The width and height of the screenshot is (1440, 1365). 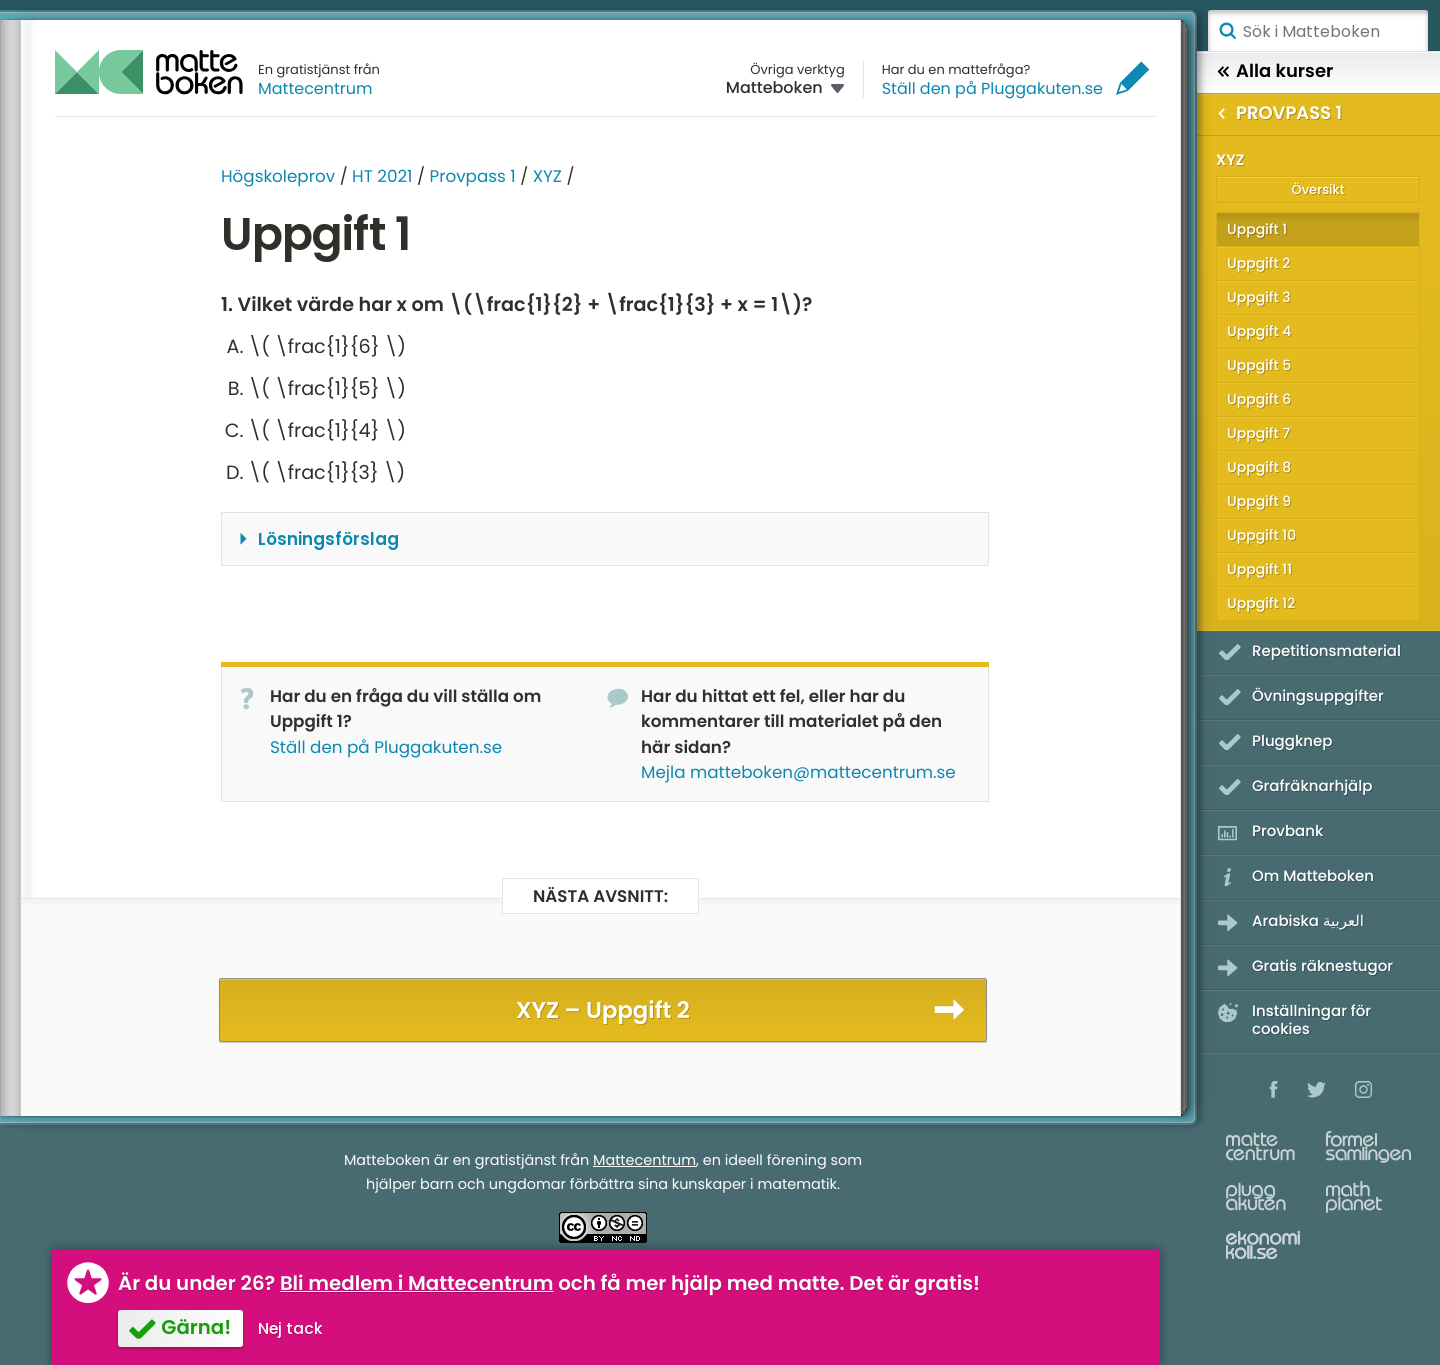 What do you see at coordinates (1259, 331) in the screenshot?
I see `Uppgift 4` at bounding box center [1259, 331].